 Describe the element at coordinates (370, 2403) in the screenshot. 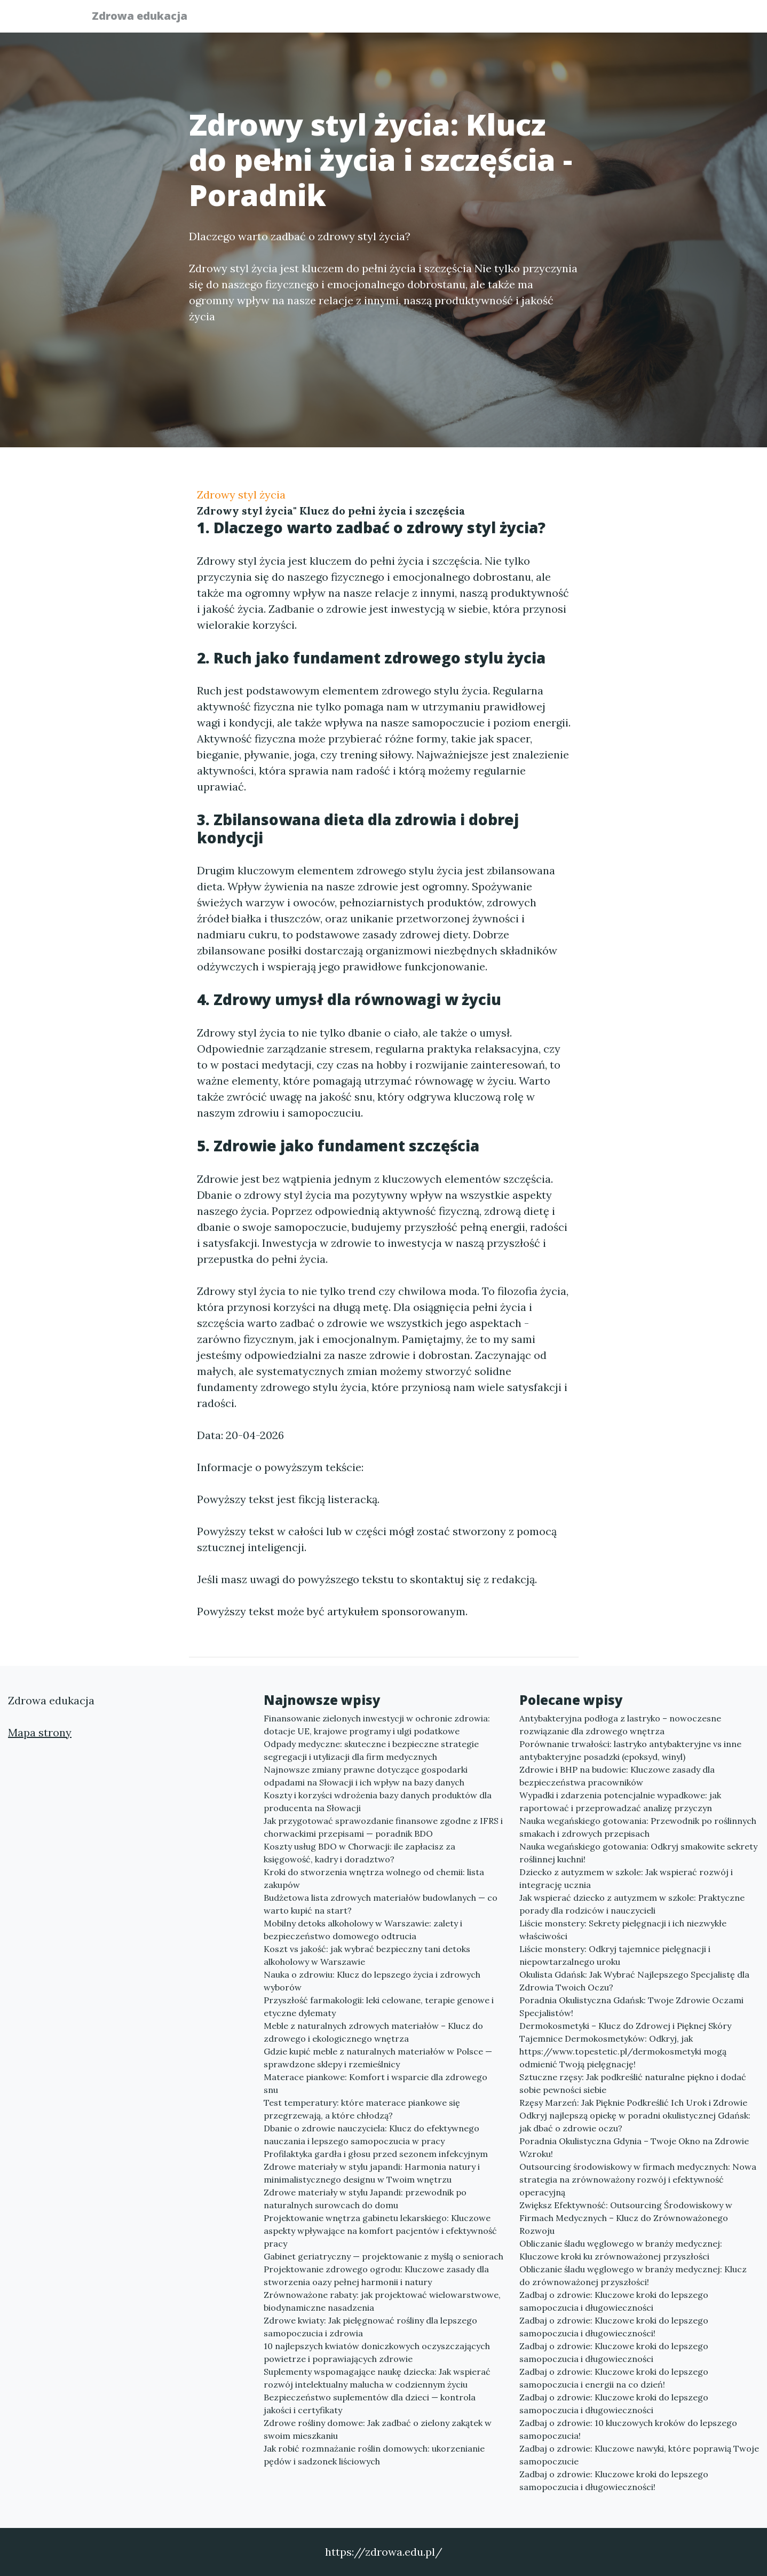

I see `Bezpieczeństwo suplementów dla dzieci — kontrola jakości i certyfikaty` at that location.